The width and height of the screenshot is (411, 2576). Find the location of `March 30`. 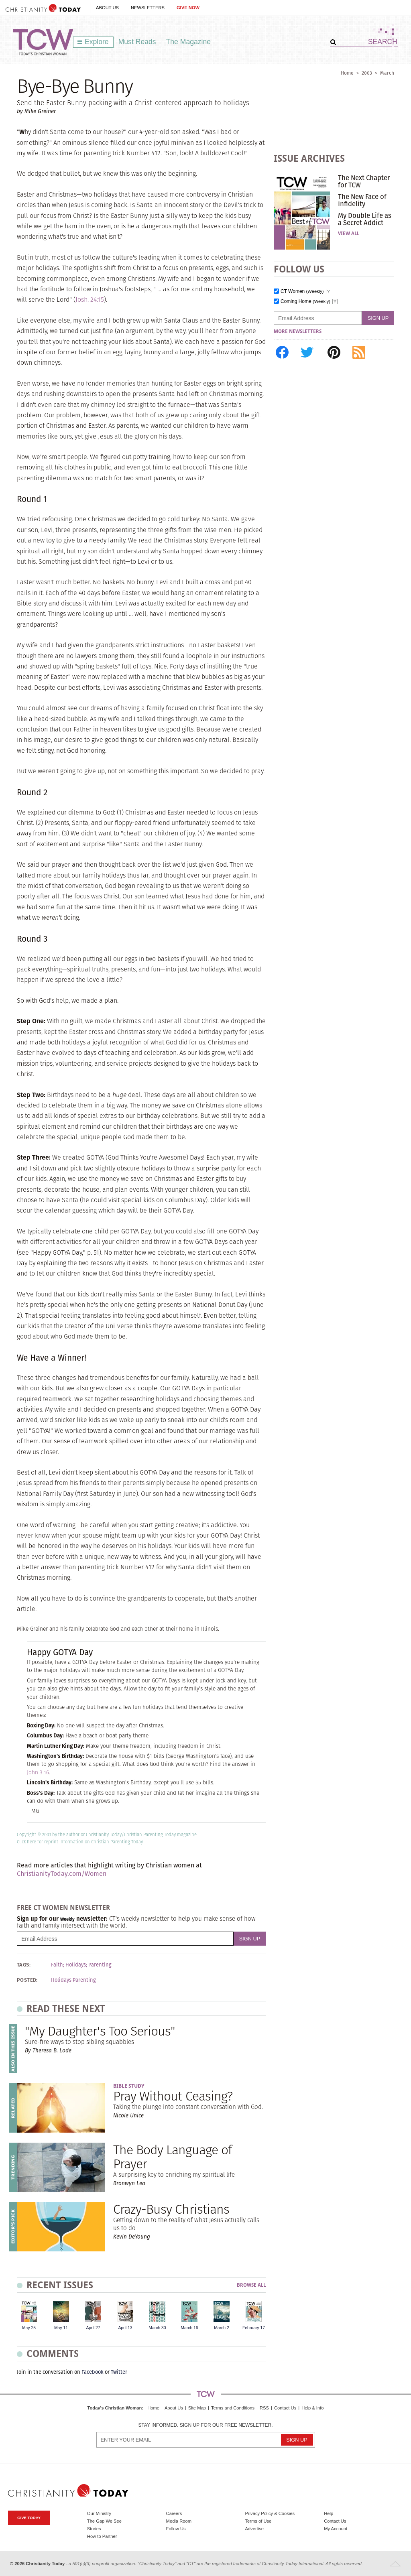

March 30 is located at coordinates (157, 2328).